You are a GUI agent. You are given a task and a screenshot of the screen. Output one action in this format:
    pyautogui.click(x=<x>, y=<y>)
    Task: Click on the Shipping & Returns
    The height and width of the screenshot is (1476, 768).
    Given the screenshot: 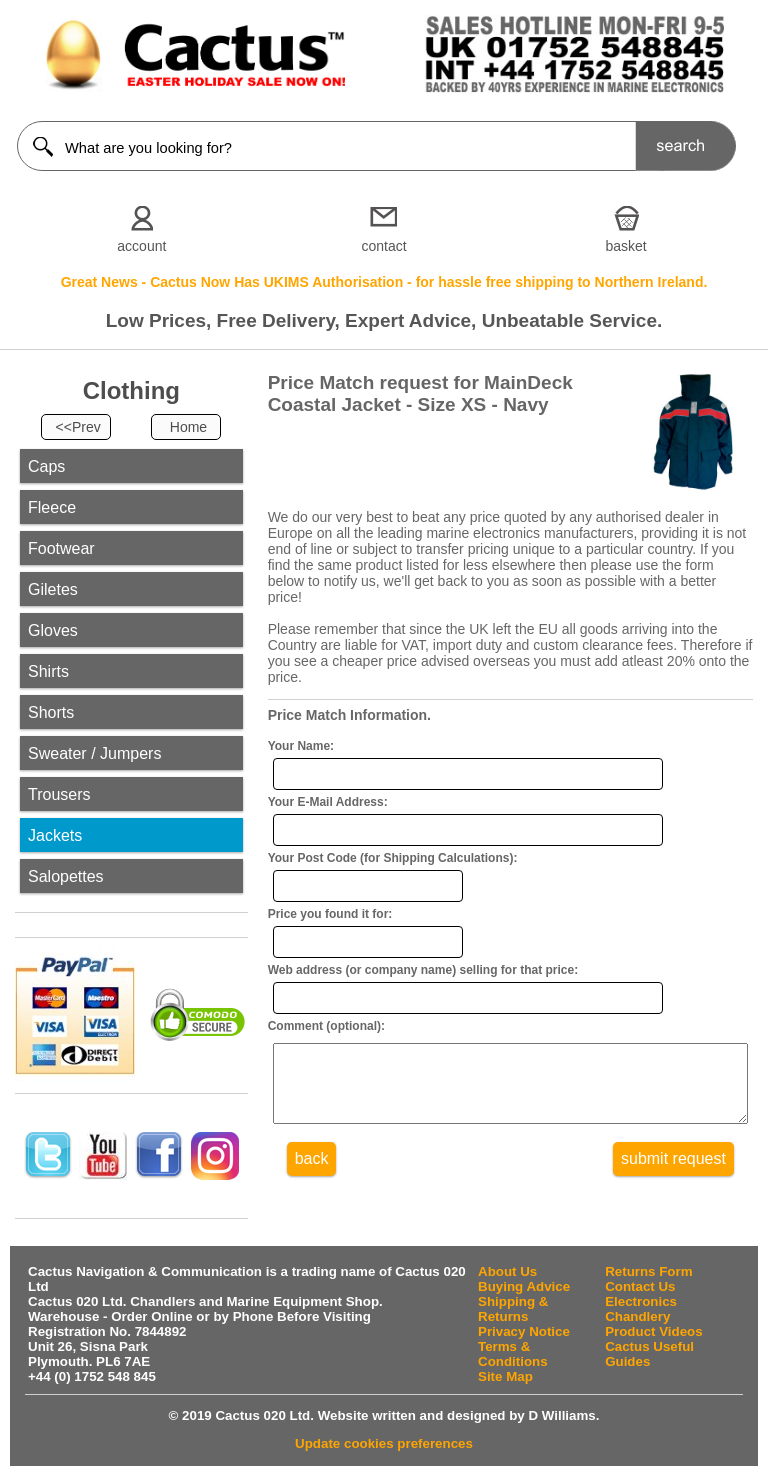 What is the action you would take?
    pyautogui.click(x=513, y=1309)
    